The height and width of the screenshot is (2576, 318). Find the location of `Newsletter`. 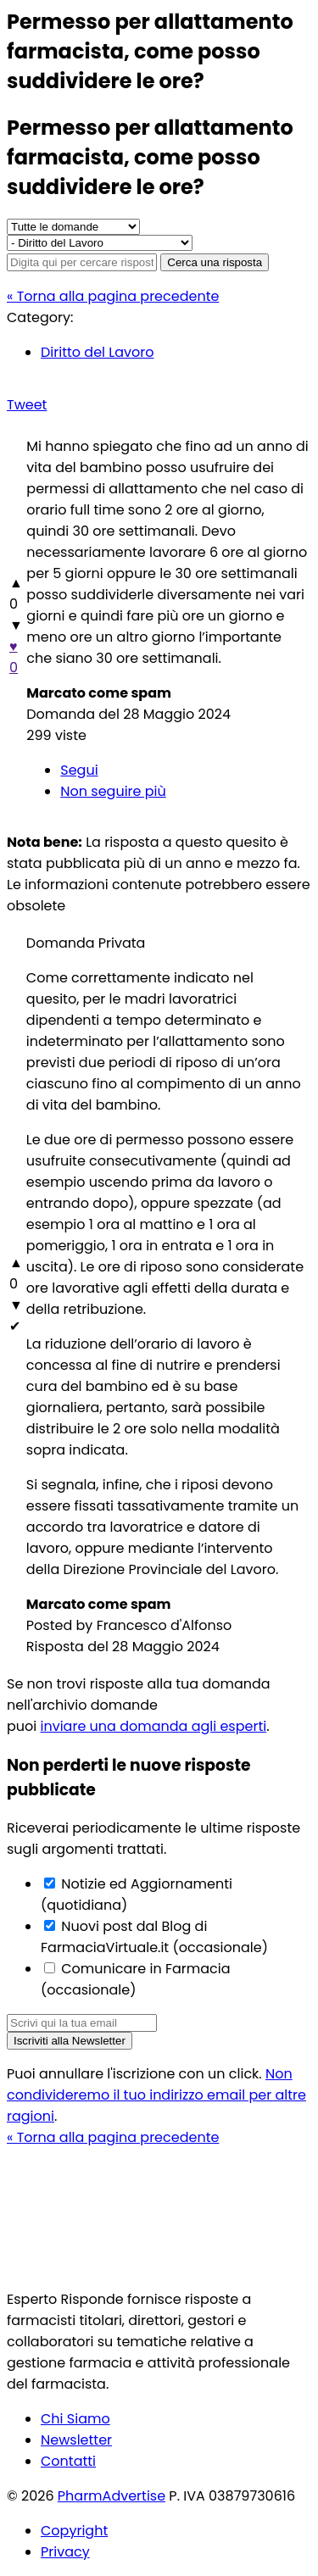

Newsletter is located at coordinates (76, 2440).